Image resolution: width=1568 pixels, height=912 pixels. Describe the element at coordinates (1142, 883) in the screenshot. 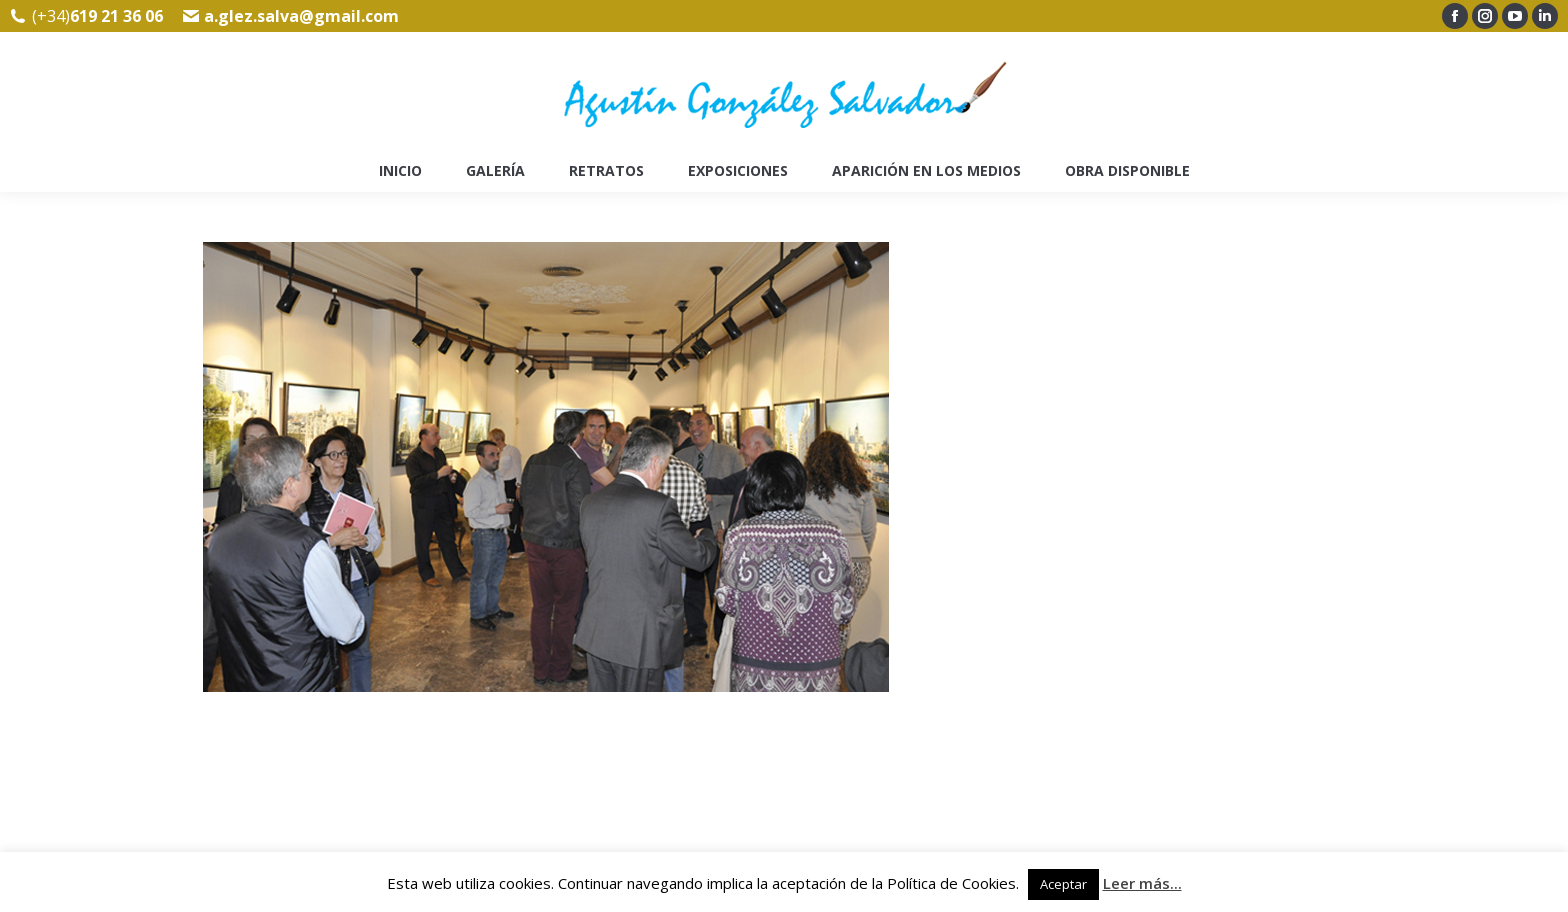

I see `Leer más...` at that location.